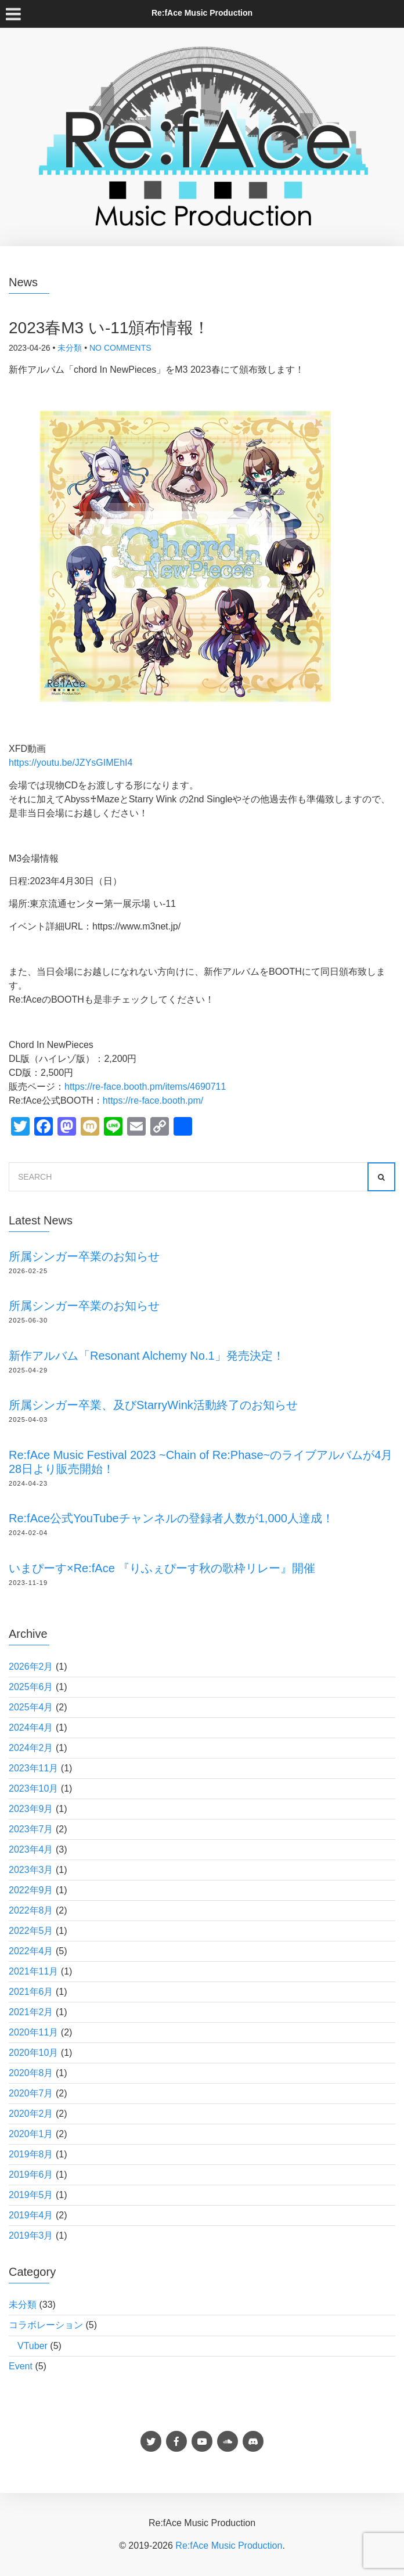  Describe the element at coordinates (120, 347) in the screenshot. I see `No Comments` at that location.